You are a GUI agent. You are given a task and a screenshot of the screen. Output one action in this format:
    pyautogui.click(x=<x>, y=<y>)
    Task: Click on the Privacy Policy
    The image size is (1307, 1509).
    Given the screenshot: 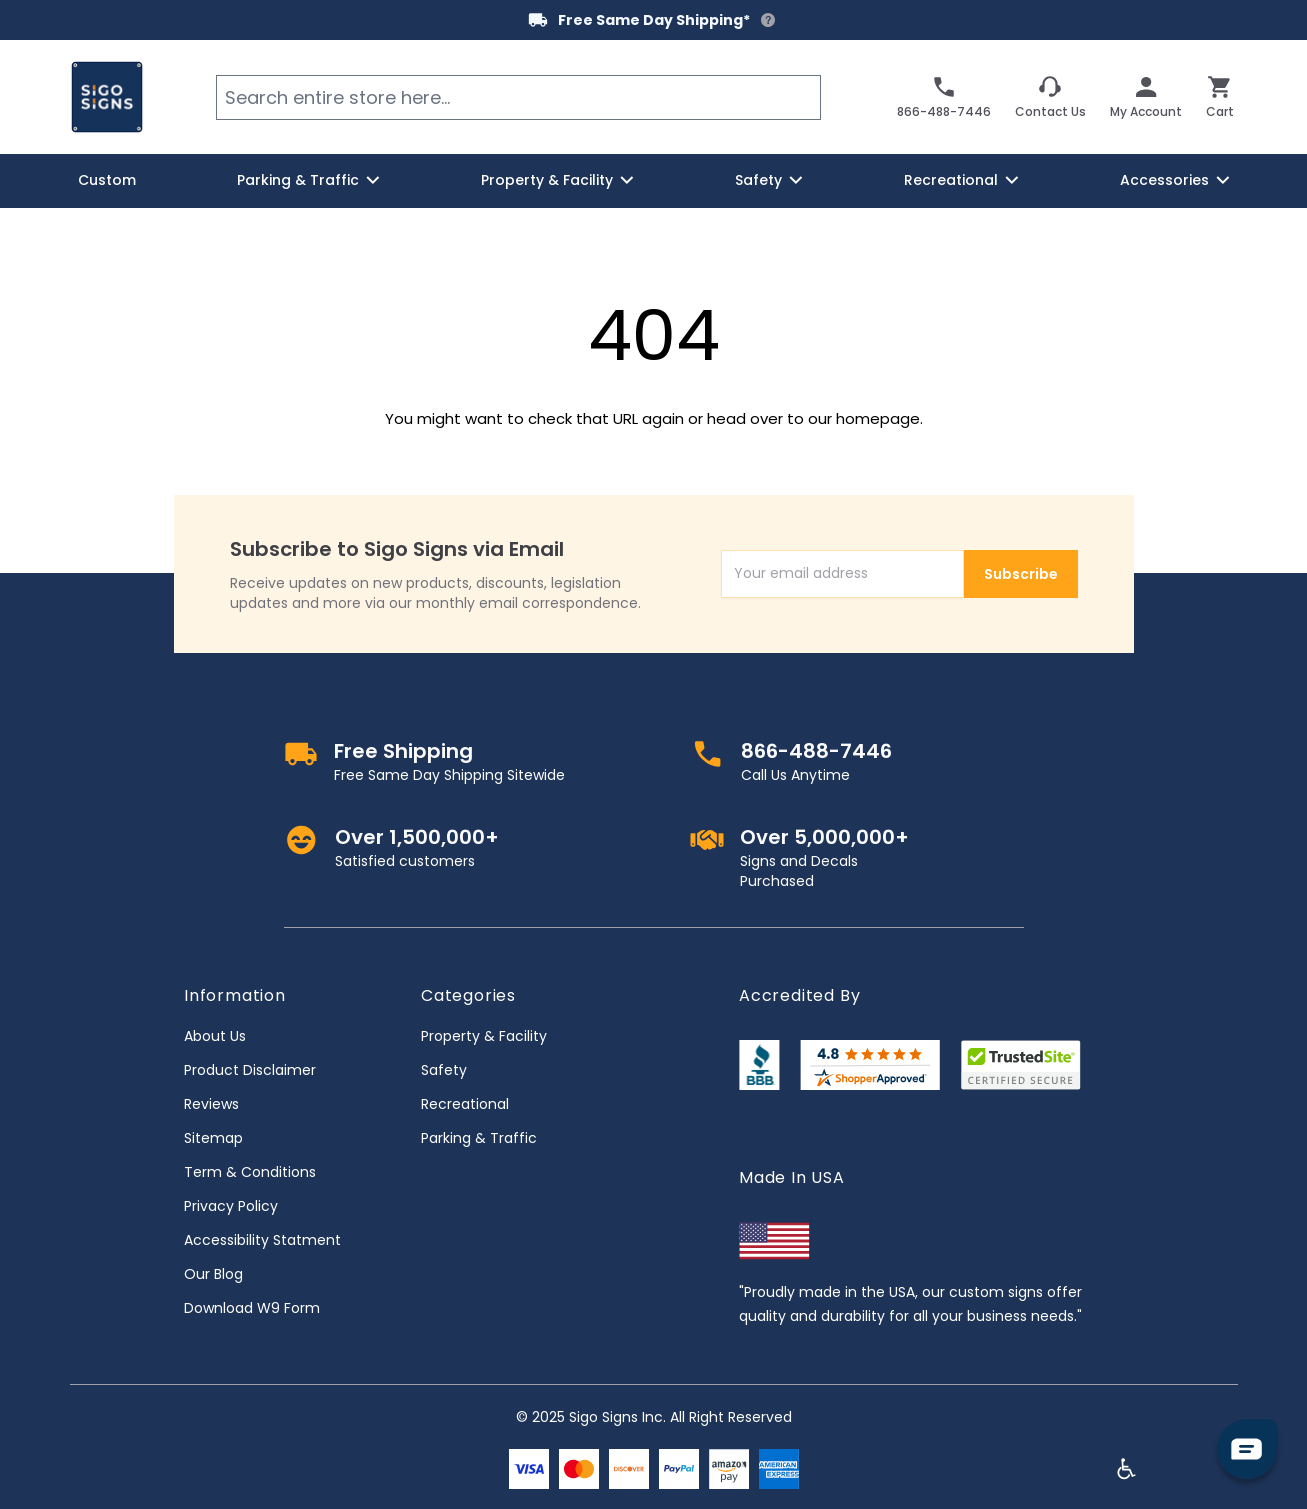 What is the action you would take?
    pyautogui.click(x=231, y=1206)
    